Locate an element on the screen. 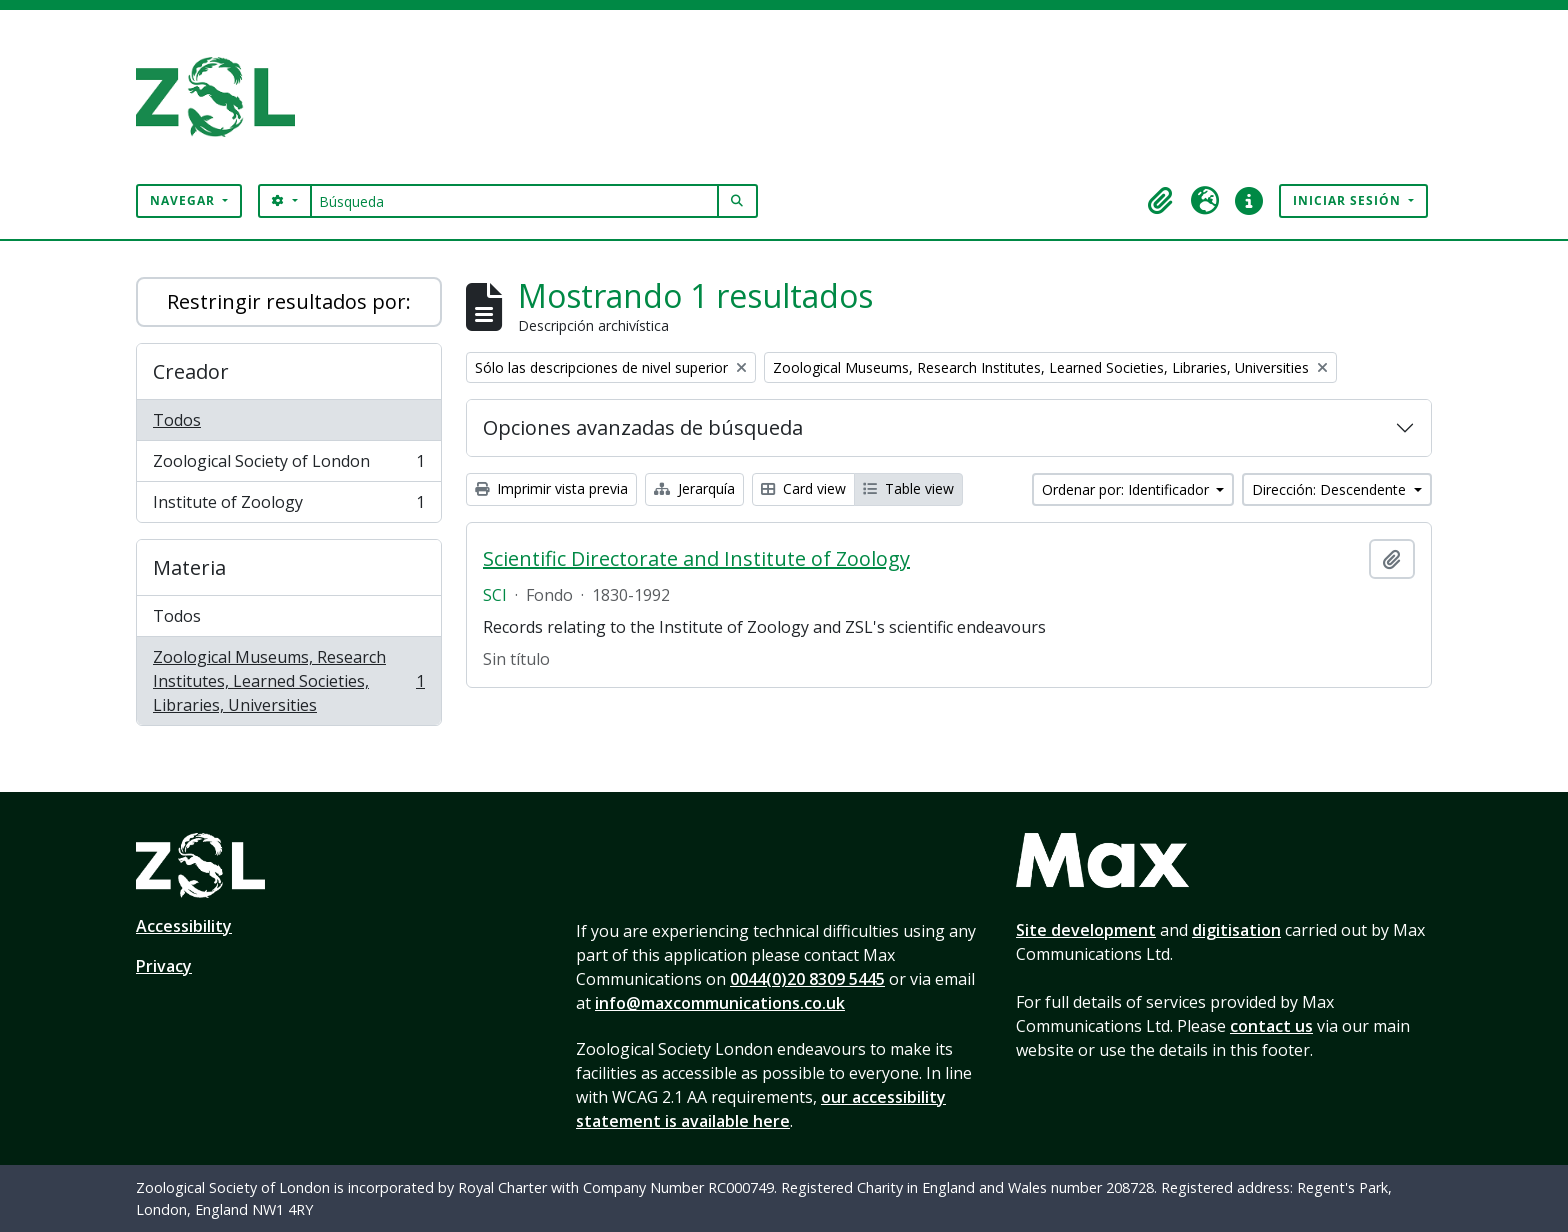 The image size is (1568, 1232). Site development is located at coordinates (1086, 930).